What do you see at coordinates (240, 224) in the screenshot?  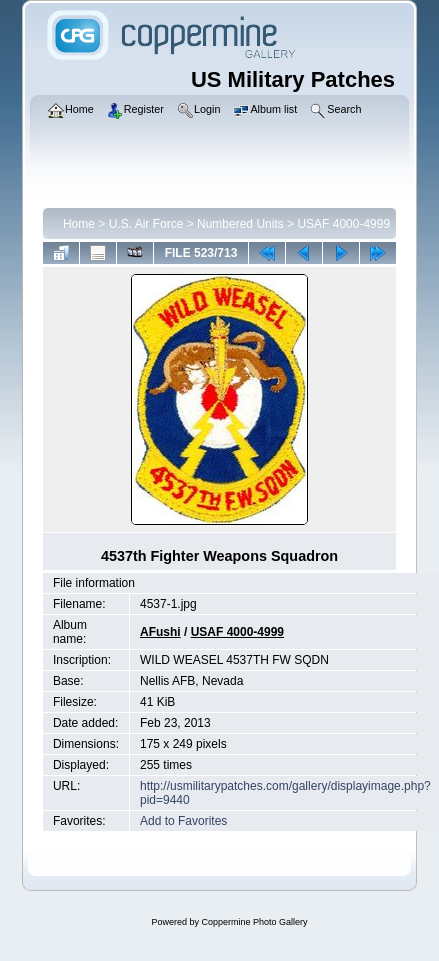 I see `Numbered Units` at bounding box center [240, 224].